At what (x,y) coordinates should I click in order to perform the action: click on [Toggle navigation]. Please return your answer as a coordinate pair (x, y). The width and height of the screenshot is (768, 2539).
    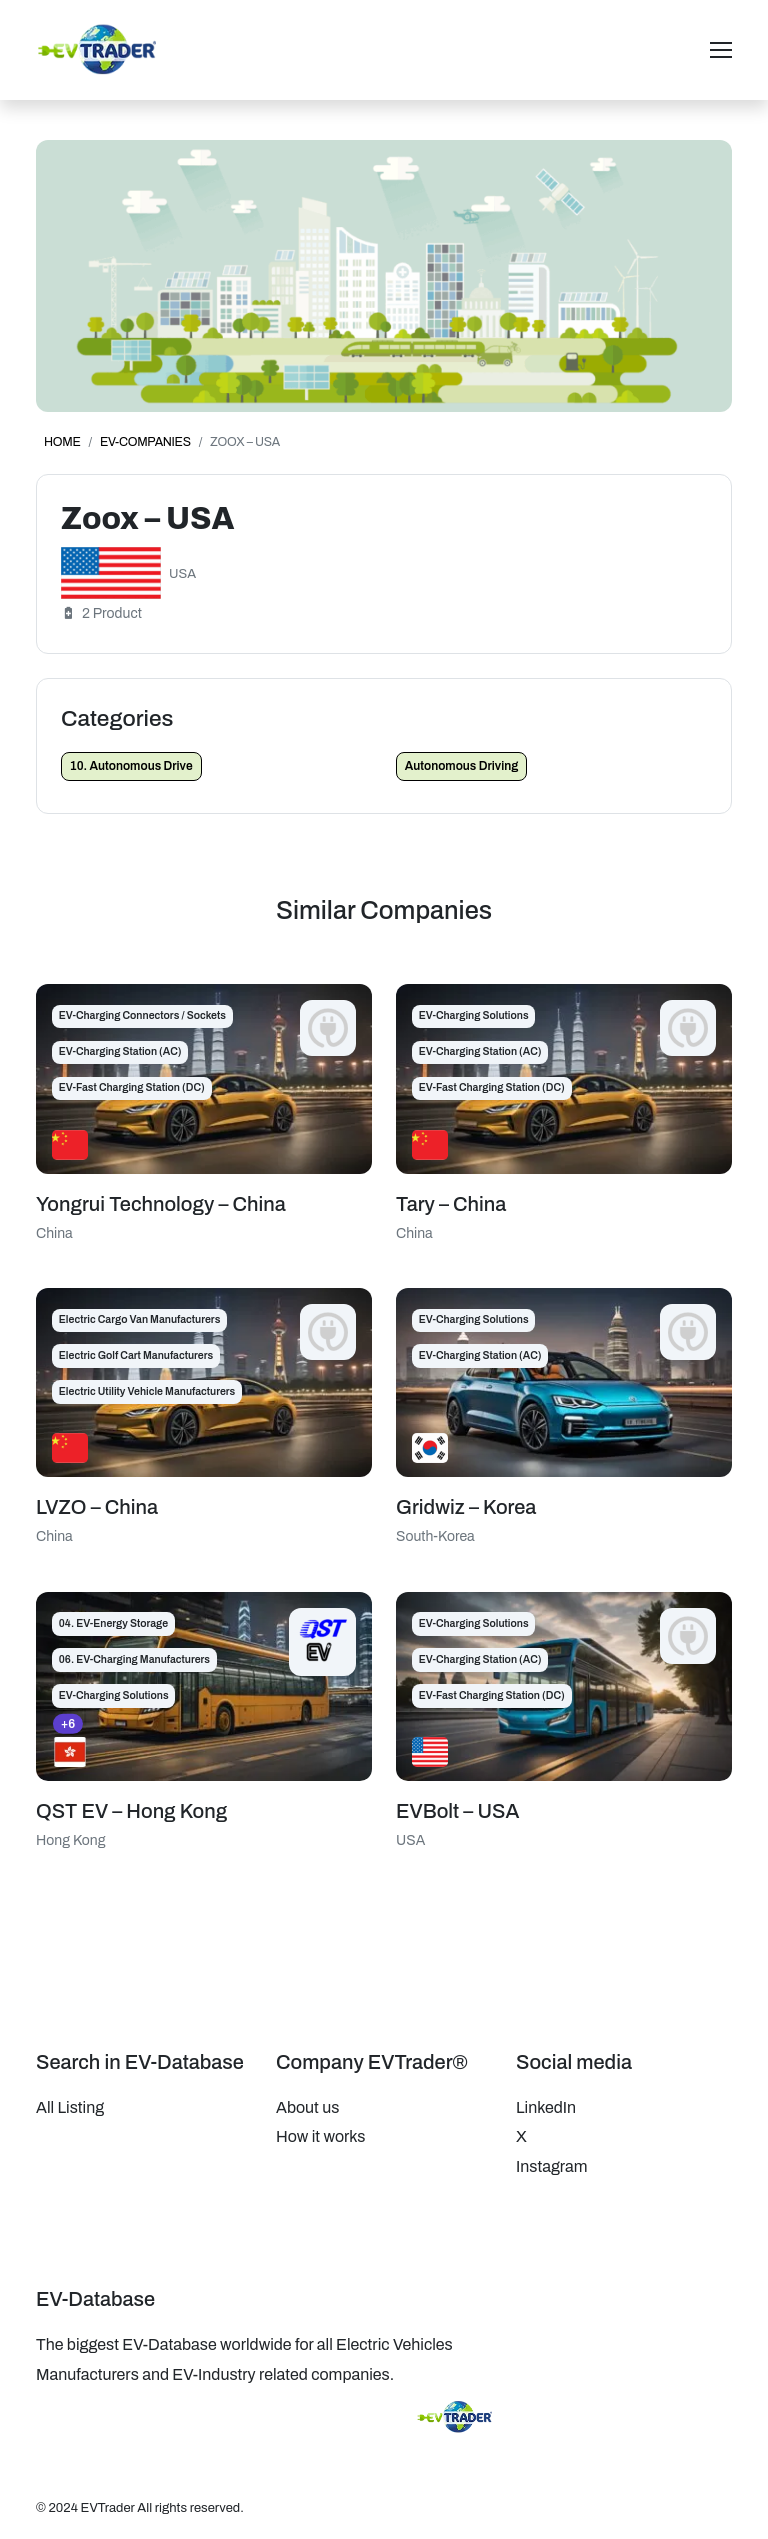
    Looking at the image, I should click on (721, 50).